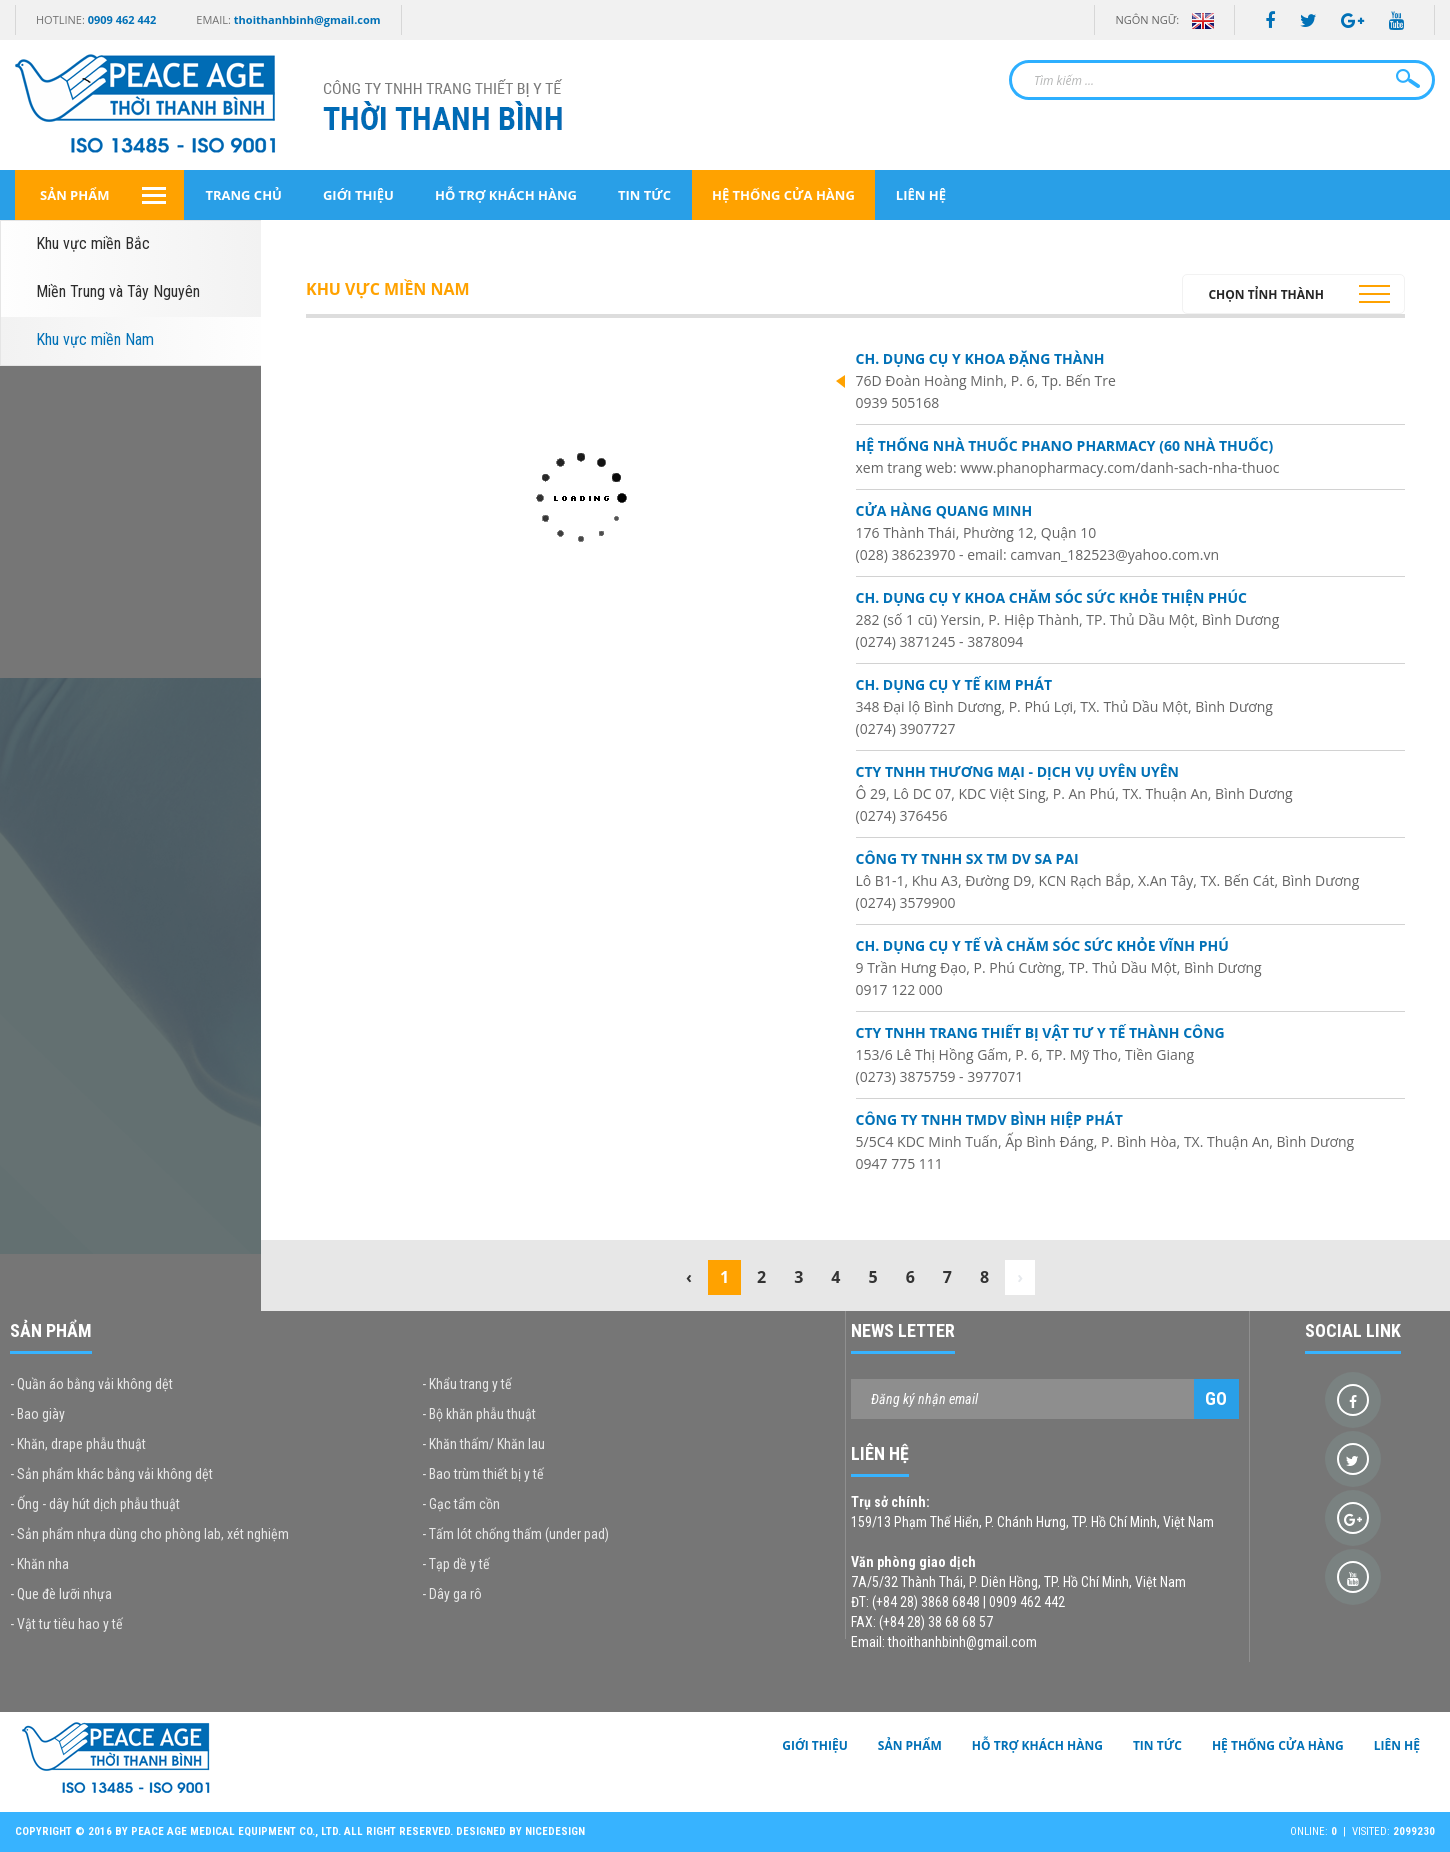 The height and width of the screenshot is (1852, 1450). Describe the element at coordinates (467, 1384) in the screenshot. I see `- Khẩu trang y tế` at that location.